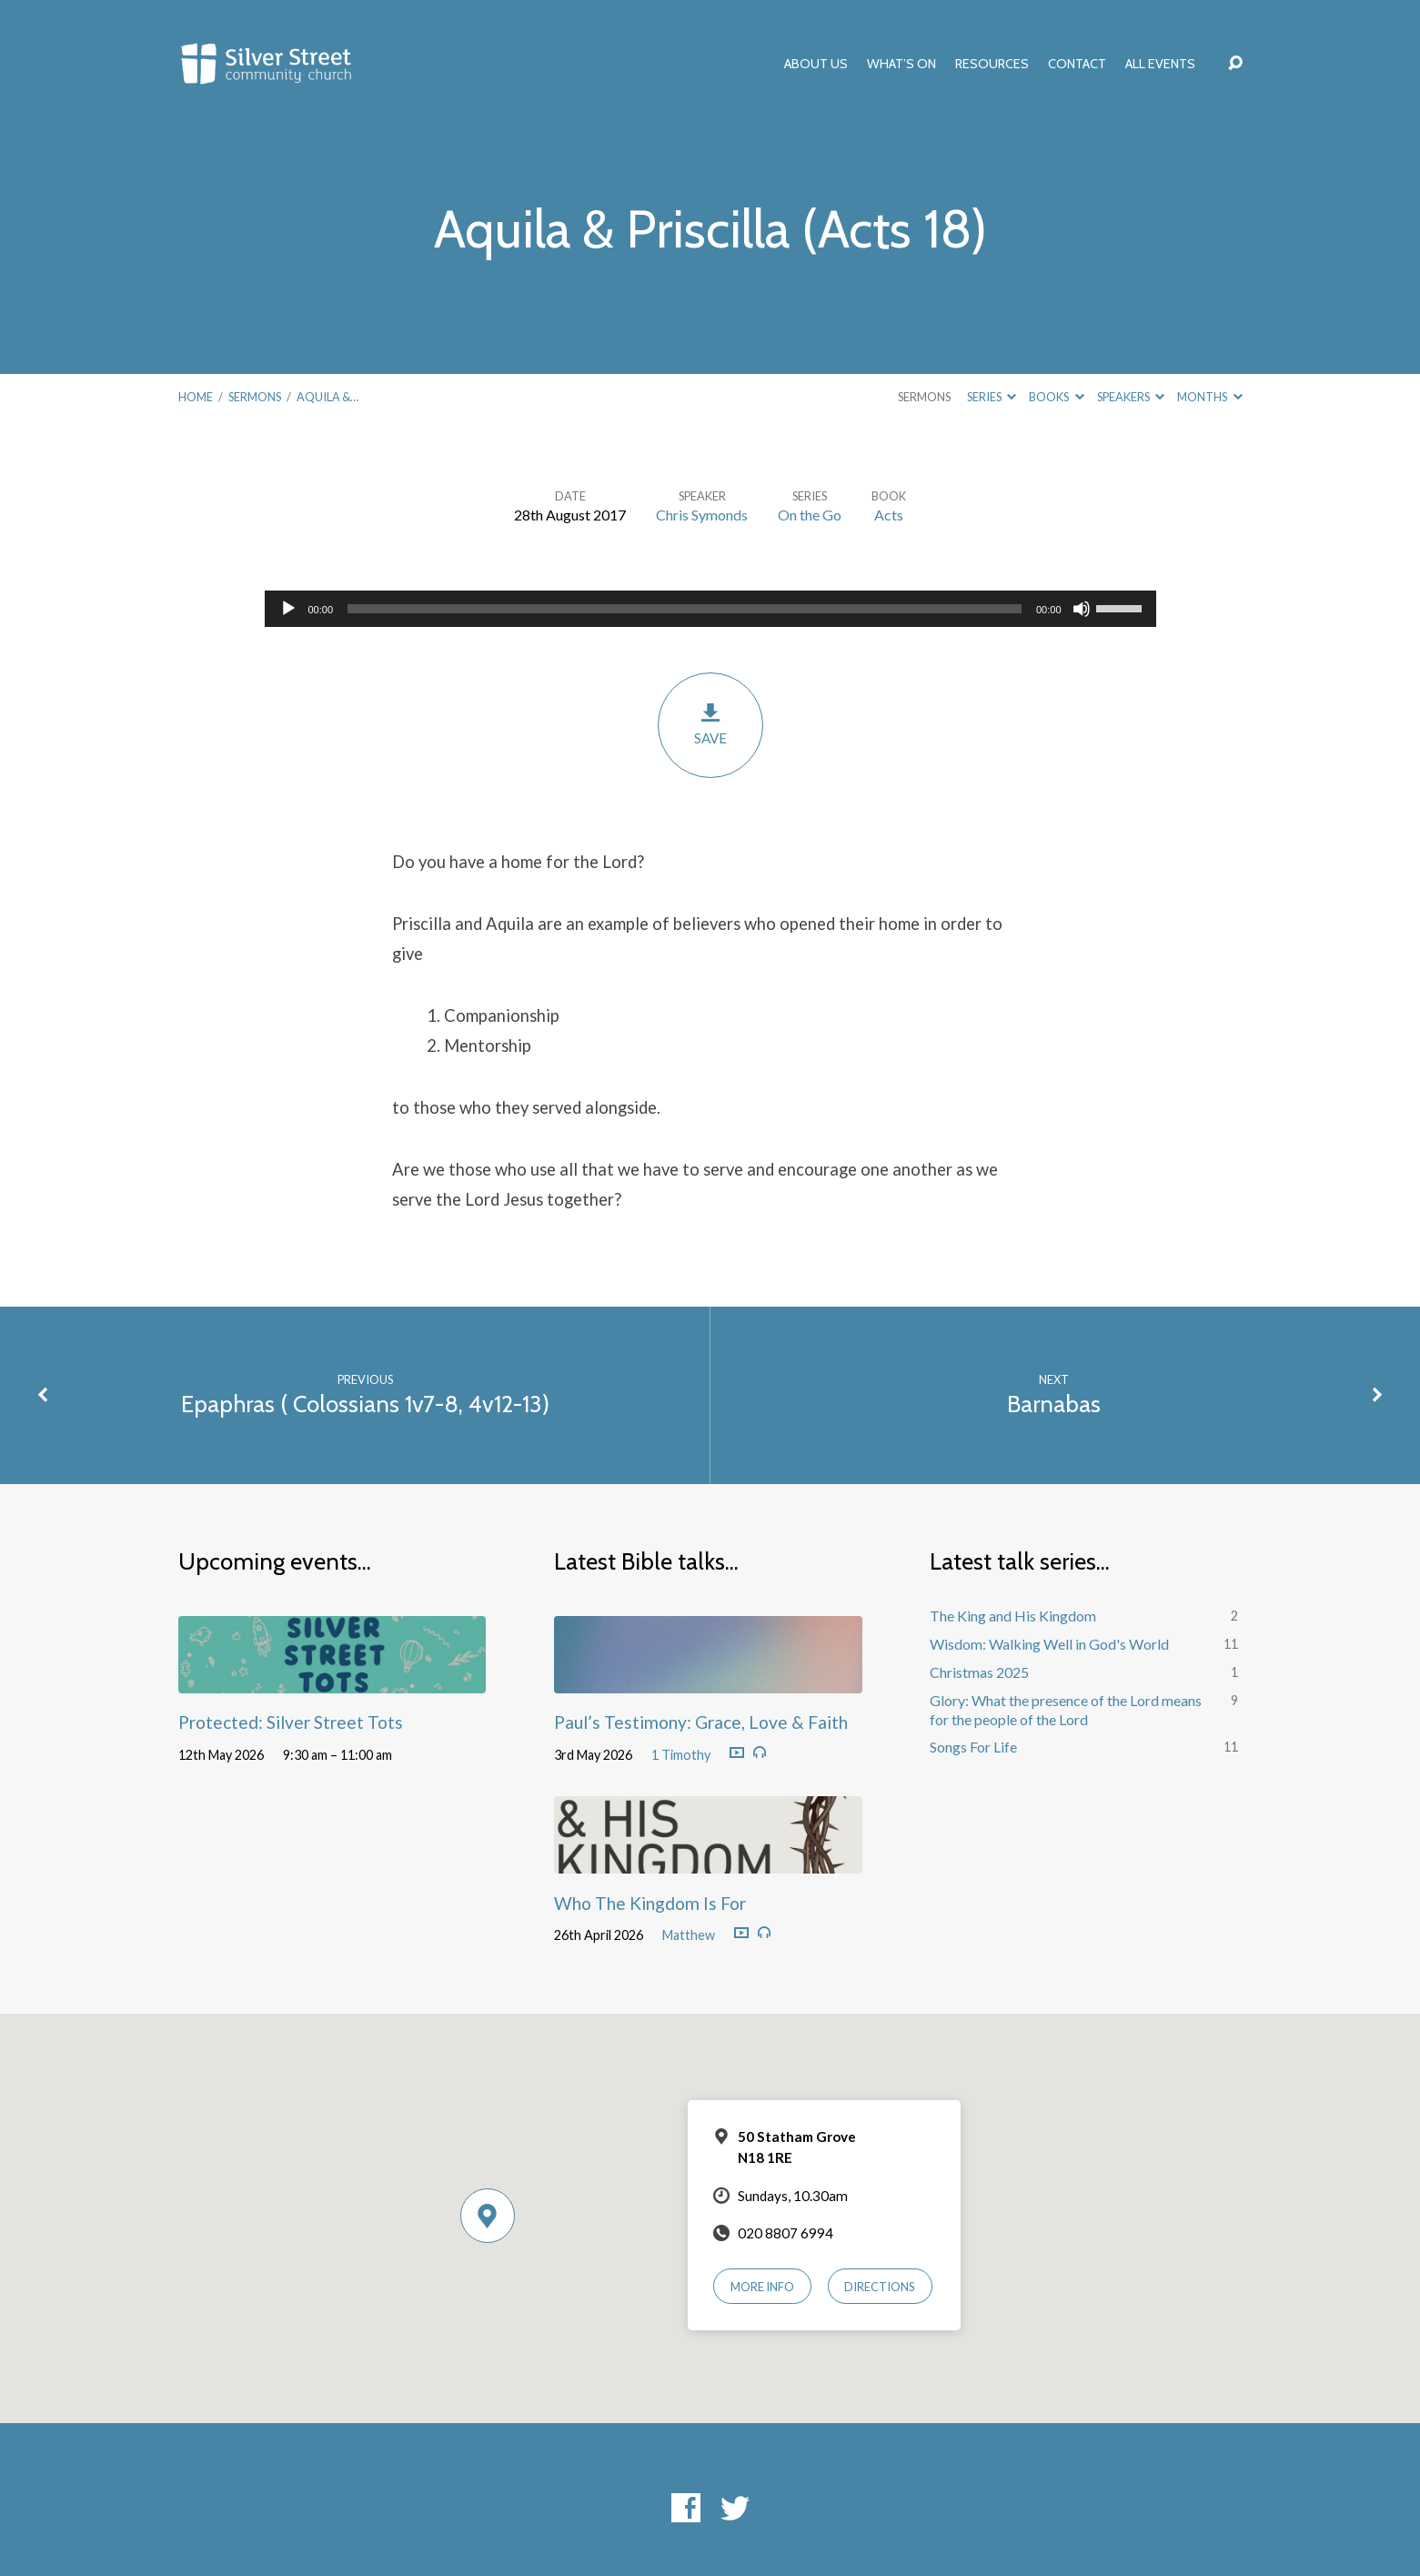  Describe the element at coordinates (762, 2286) in the screenshot. I see `More Info` at that location.